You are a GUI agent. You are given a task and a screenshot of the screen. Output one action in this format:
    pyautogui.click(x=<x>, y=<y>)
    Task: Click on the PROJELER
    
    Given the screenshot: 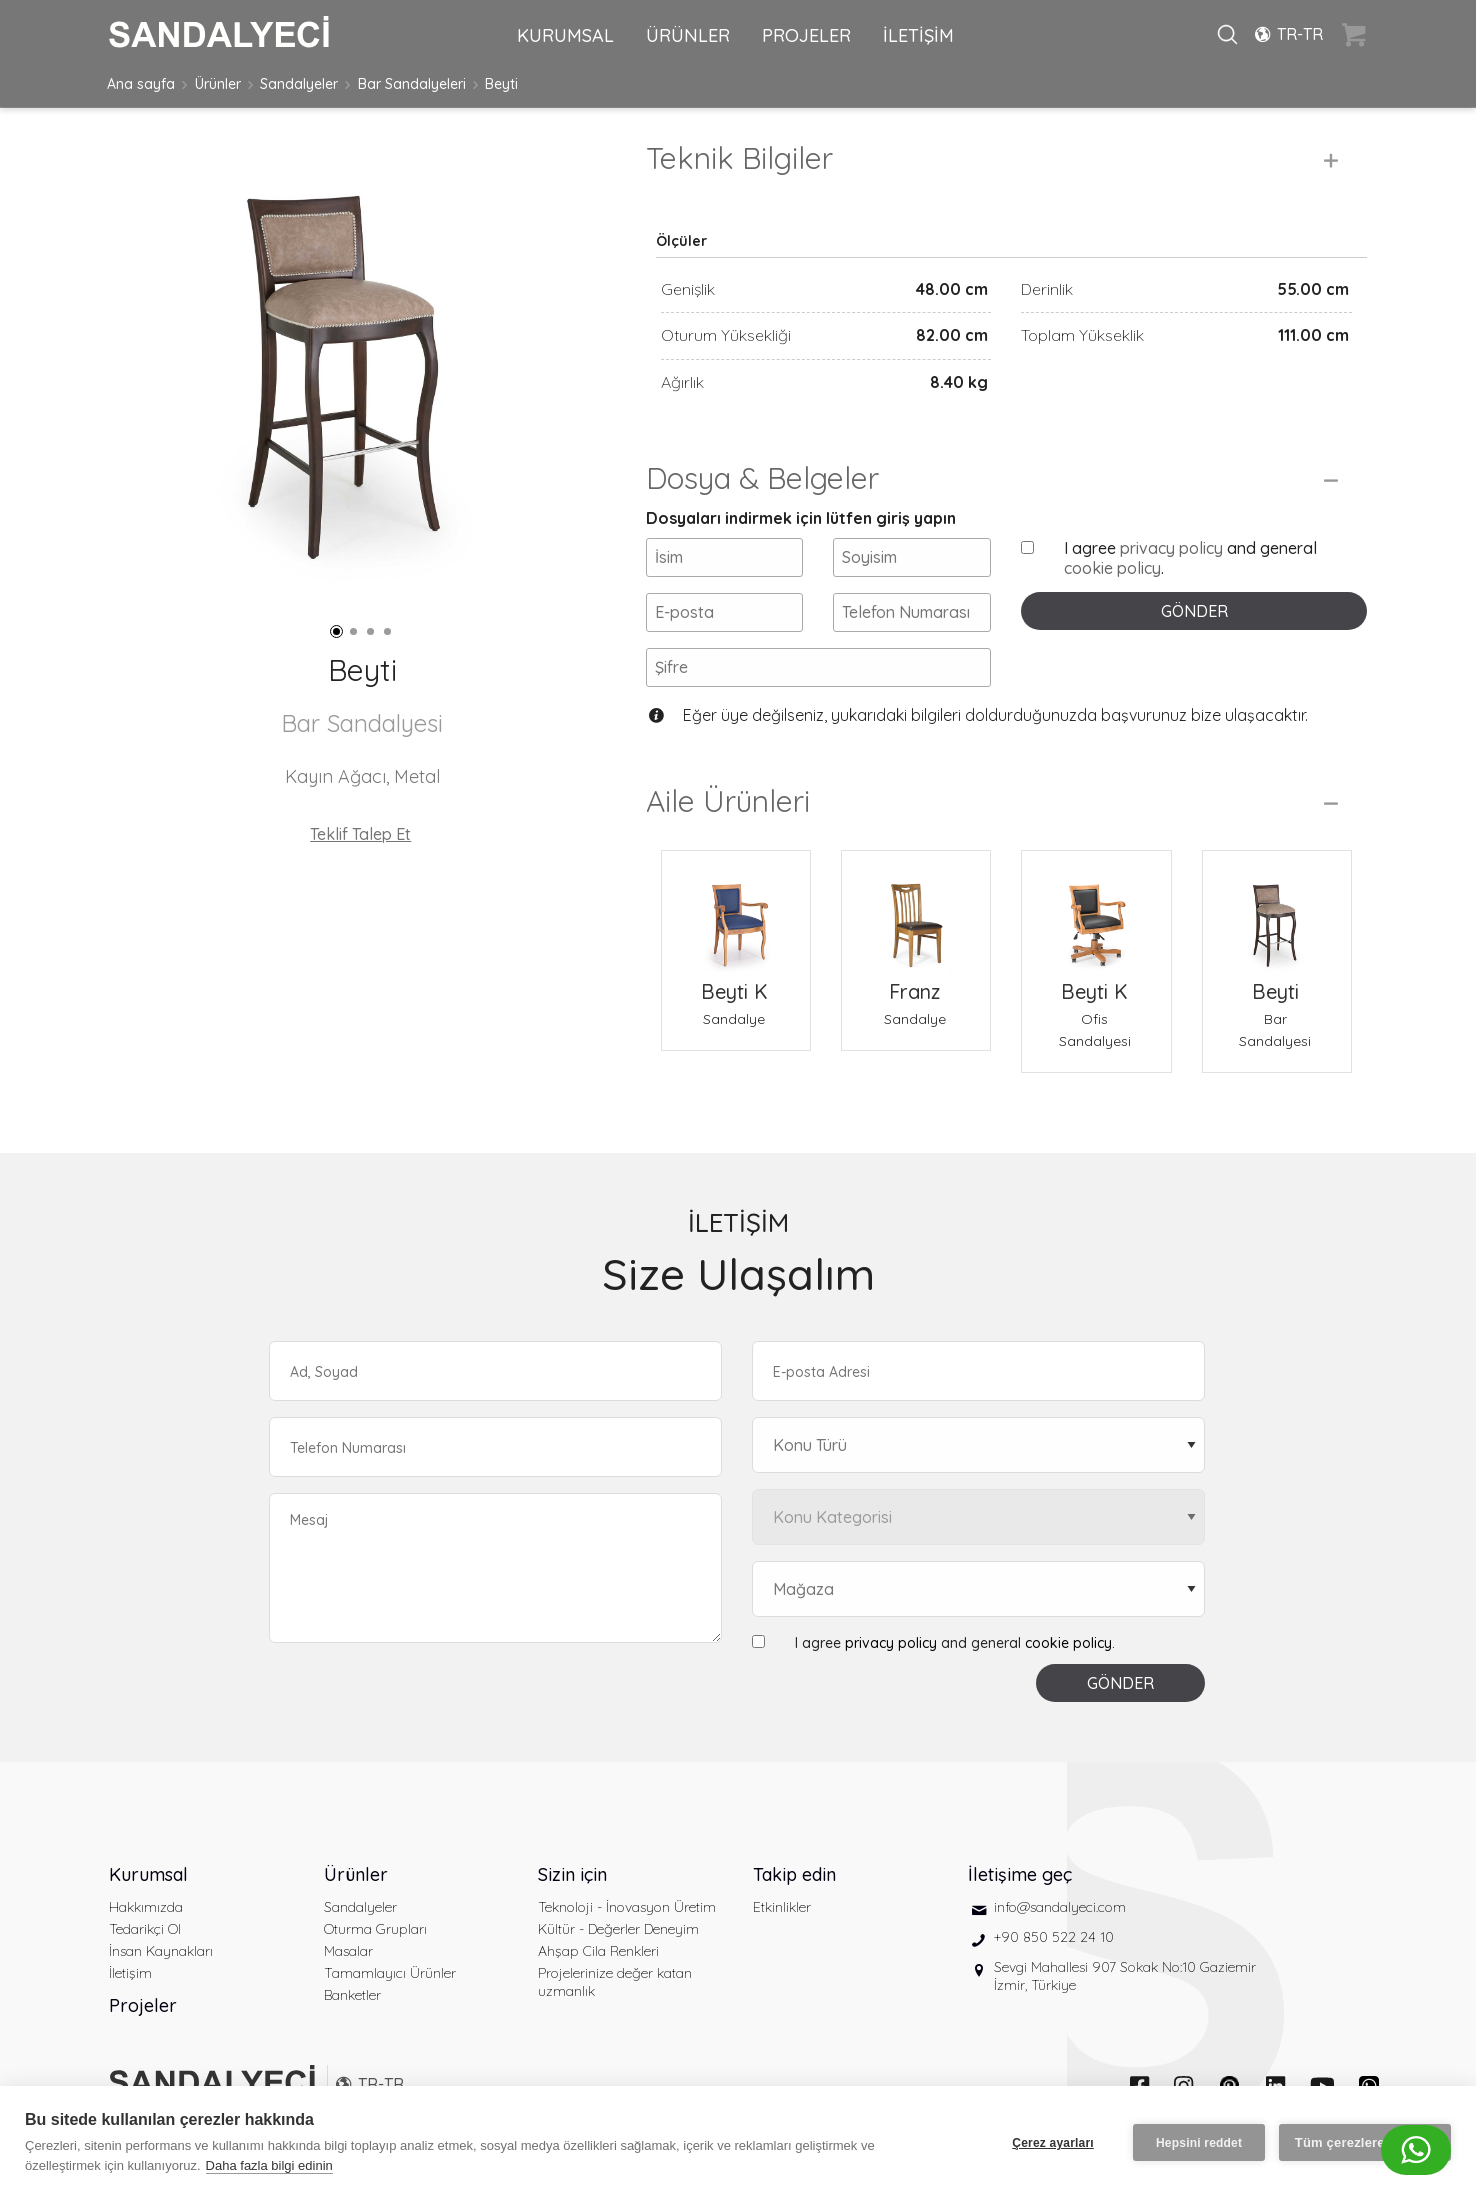 What is the action you would take?
    pyautogui.click(x=806, y=35)
    